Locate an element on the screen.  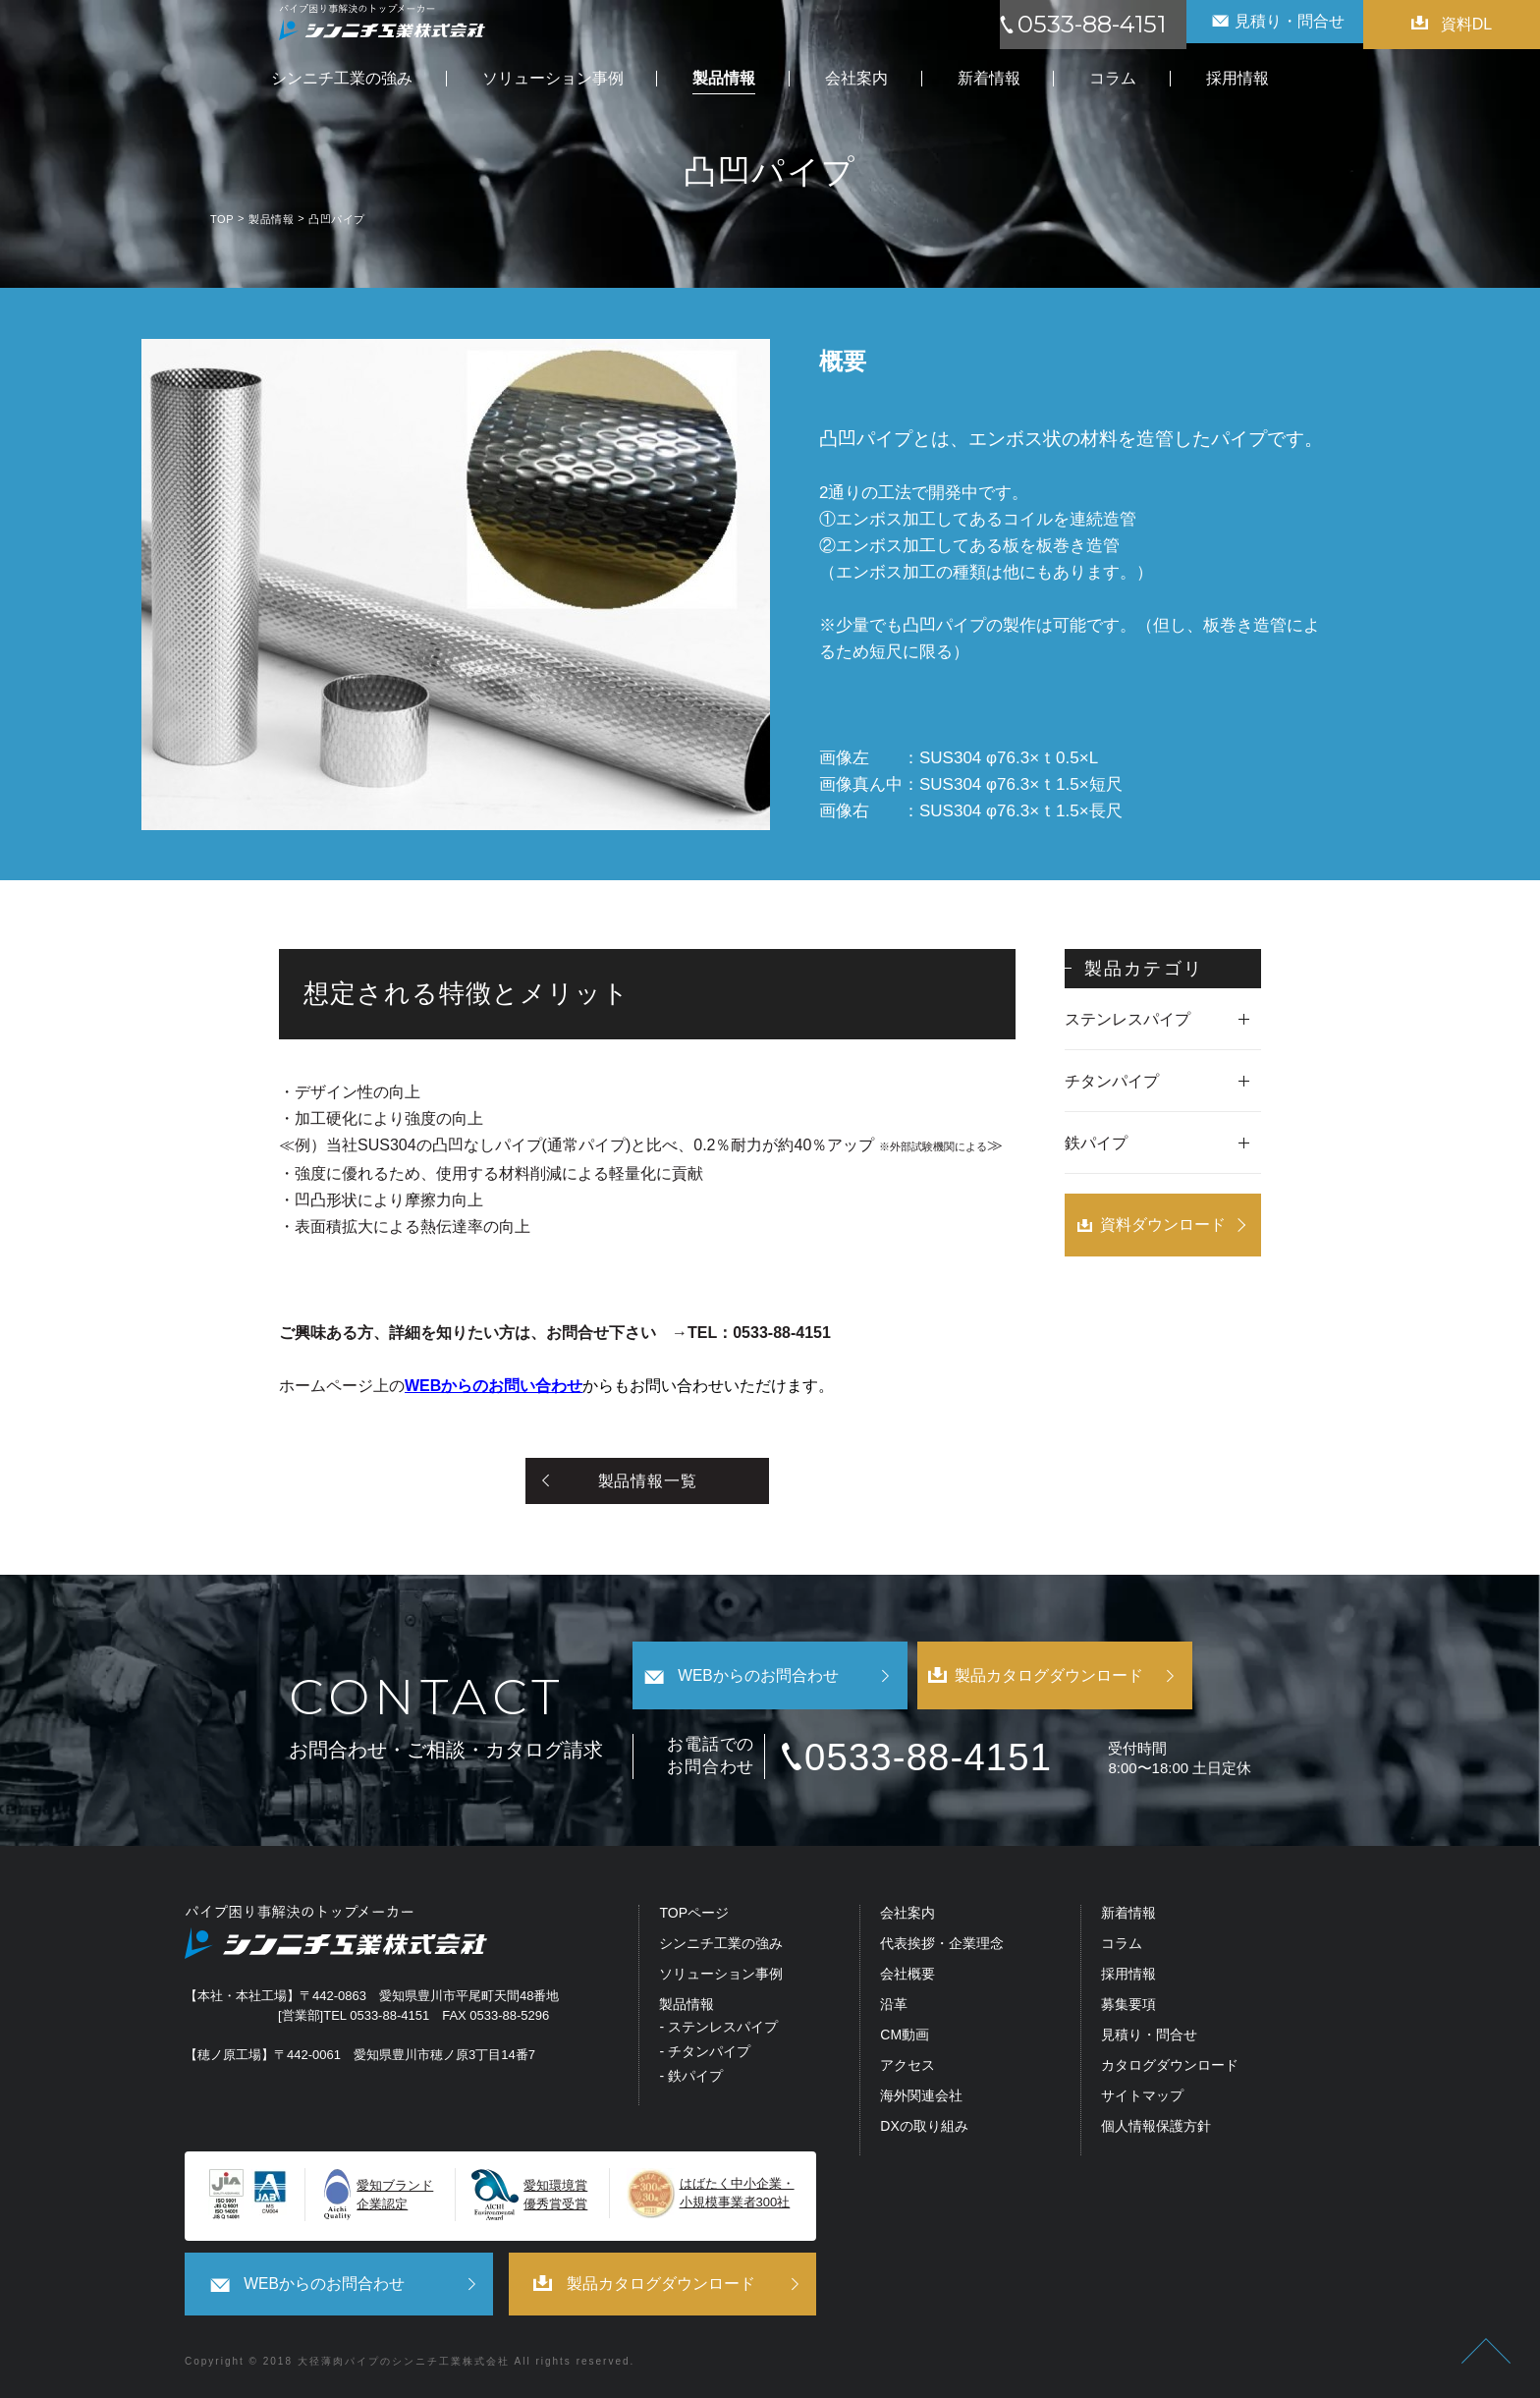
シンニチ工業の強み is located at coordinates (721, 1945).